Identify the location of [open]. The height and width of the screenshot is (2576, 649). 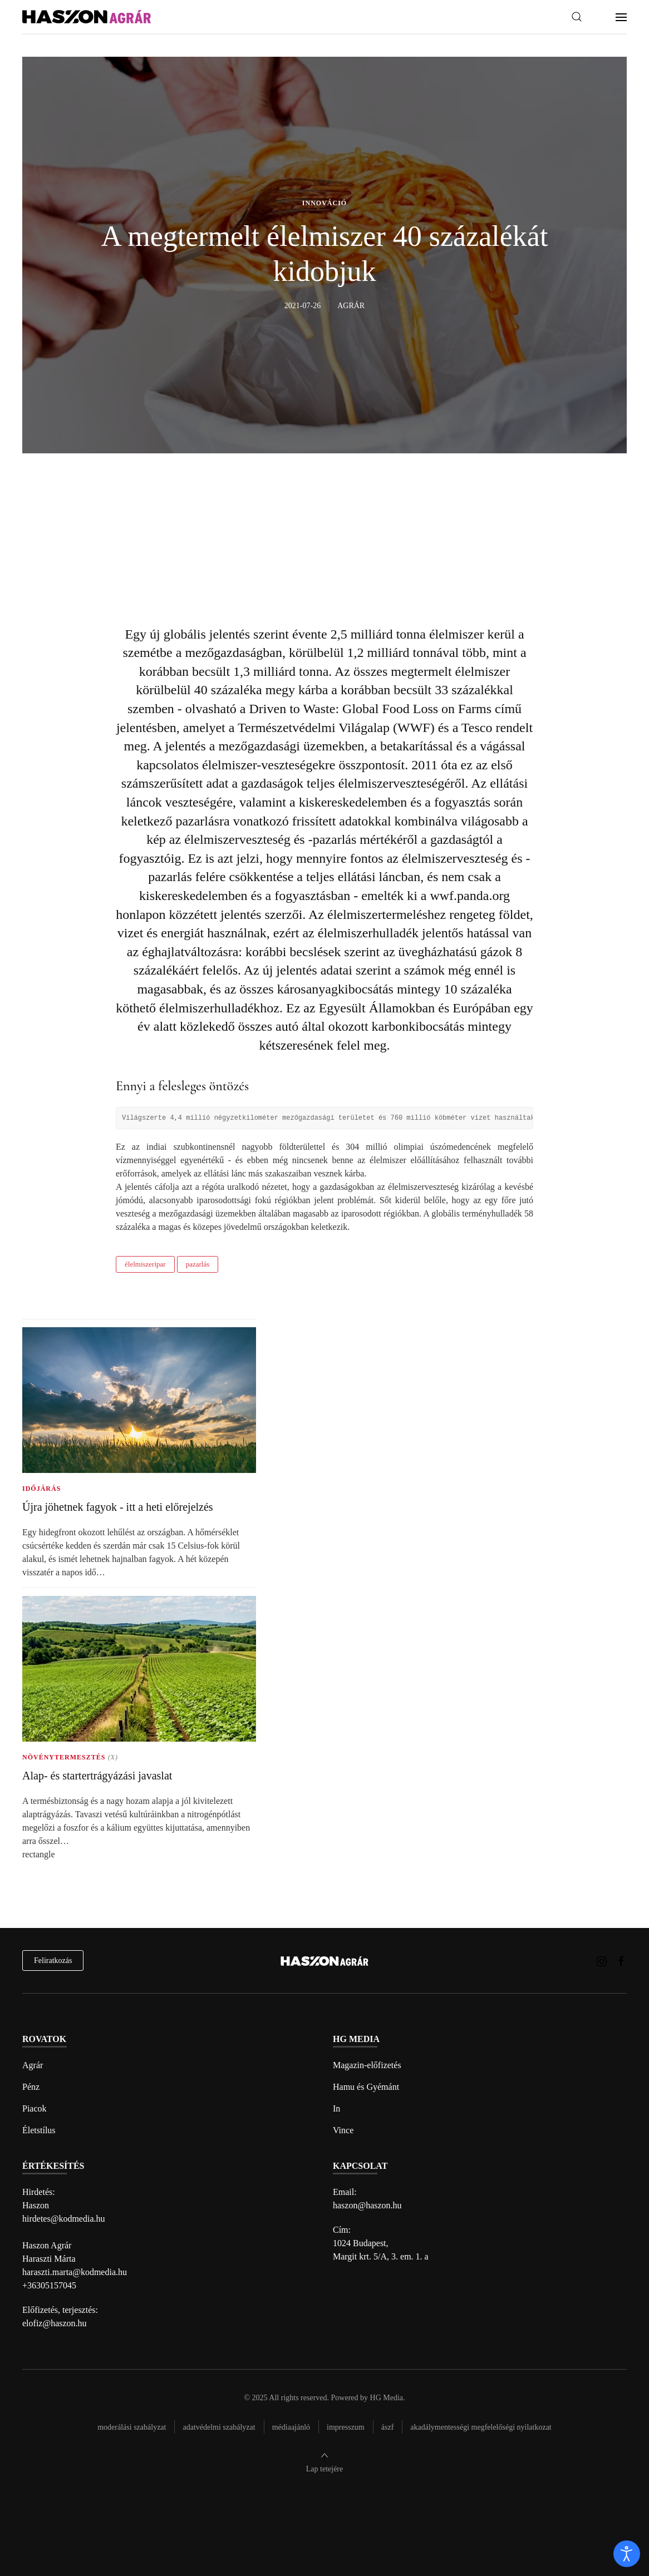
(626, 2553).